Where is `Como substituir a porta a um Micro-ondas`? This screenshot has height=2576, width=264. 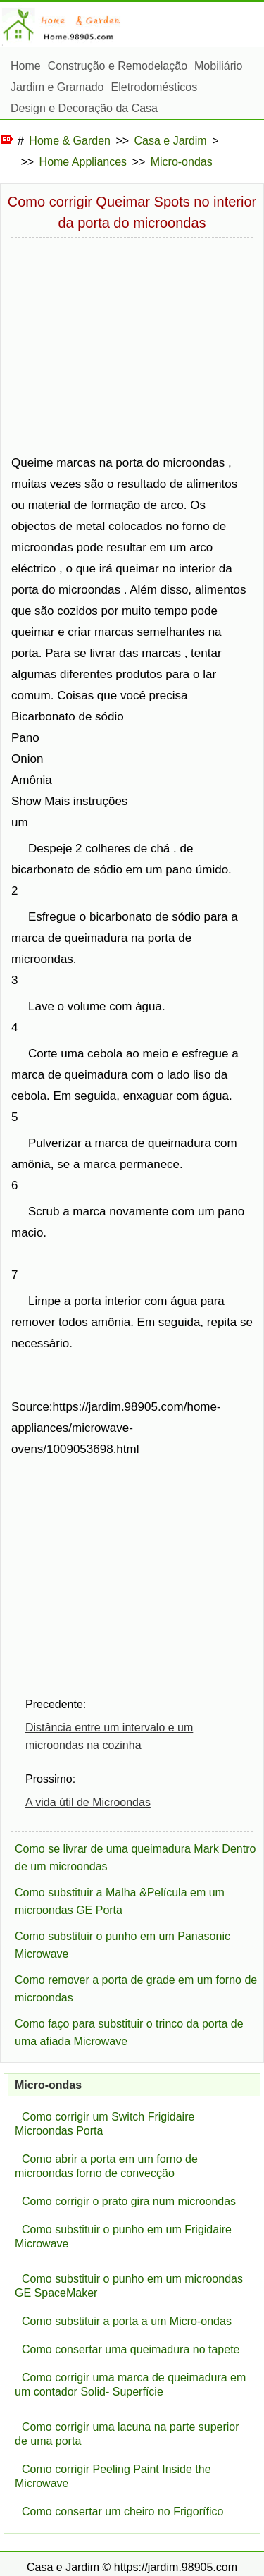 Como substituir a porta a um Micro-ondas is located at coordinates (127, 2321).